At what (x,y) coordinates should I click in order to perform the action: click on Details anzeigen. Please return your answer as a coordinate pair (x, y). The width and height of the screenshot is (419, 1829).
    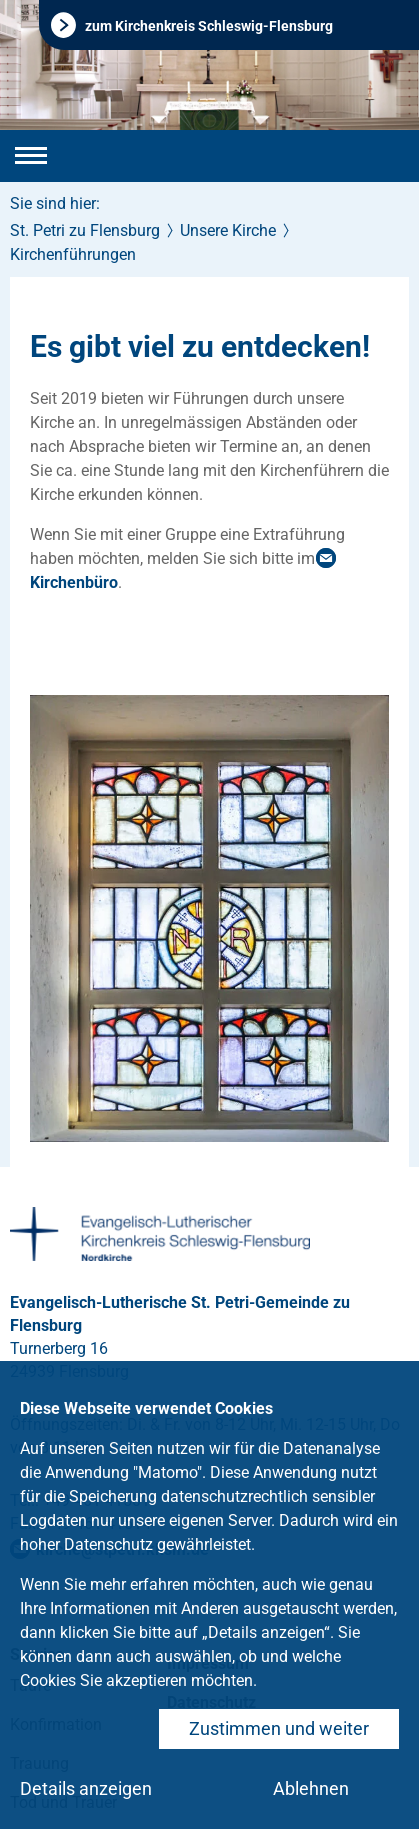
    Looking at the image, I should click on (86, 1788).